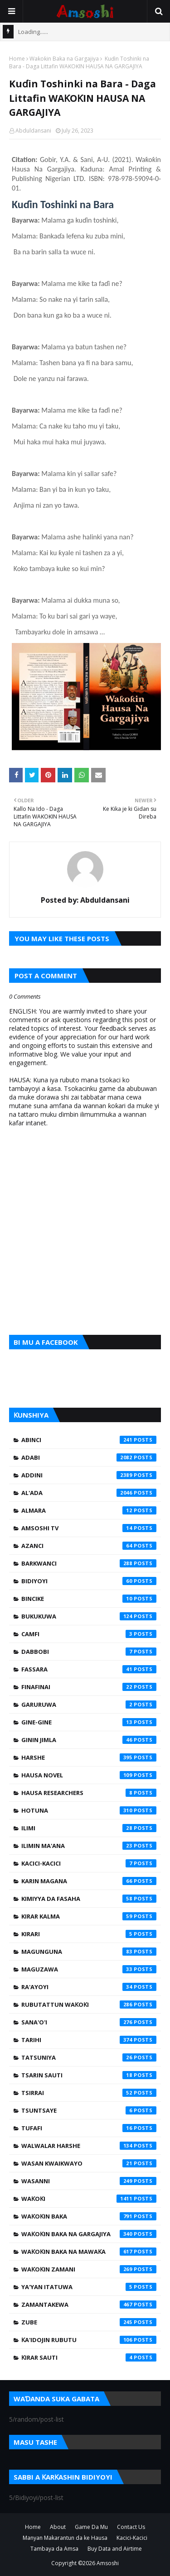 The width and height of the screenshot is (170, 2576). Describe the element at coordinates (88, 1775) in the screenshot. I see `Hausa Novel` at that location.